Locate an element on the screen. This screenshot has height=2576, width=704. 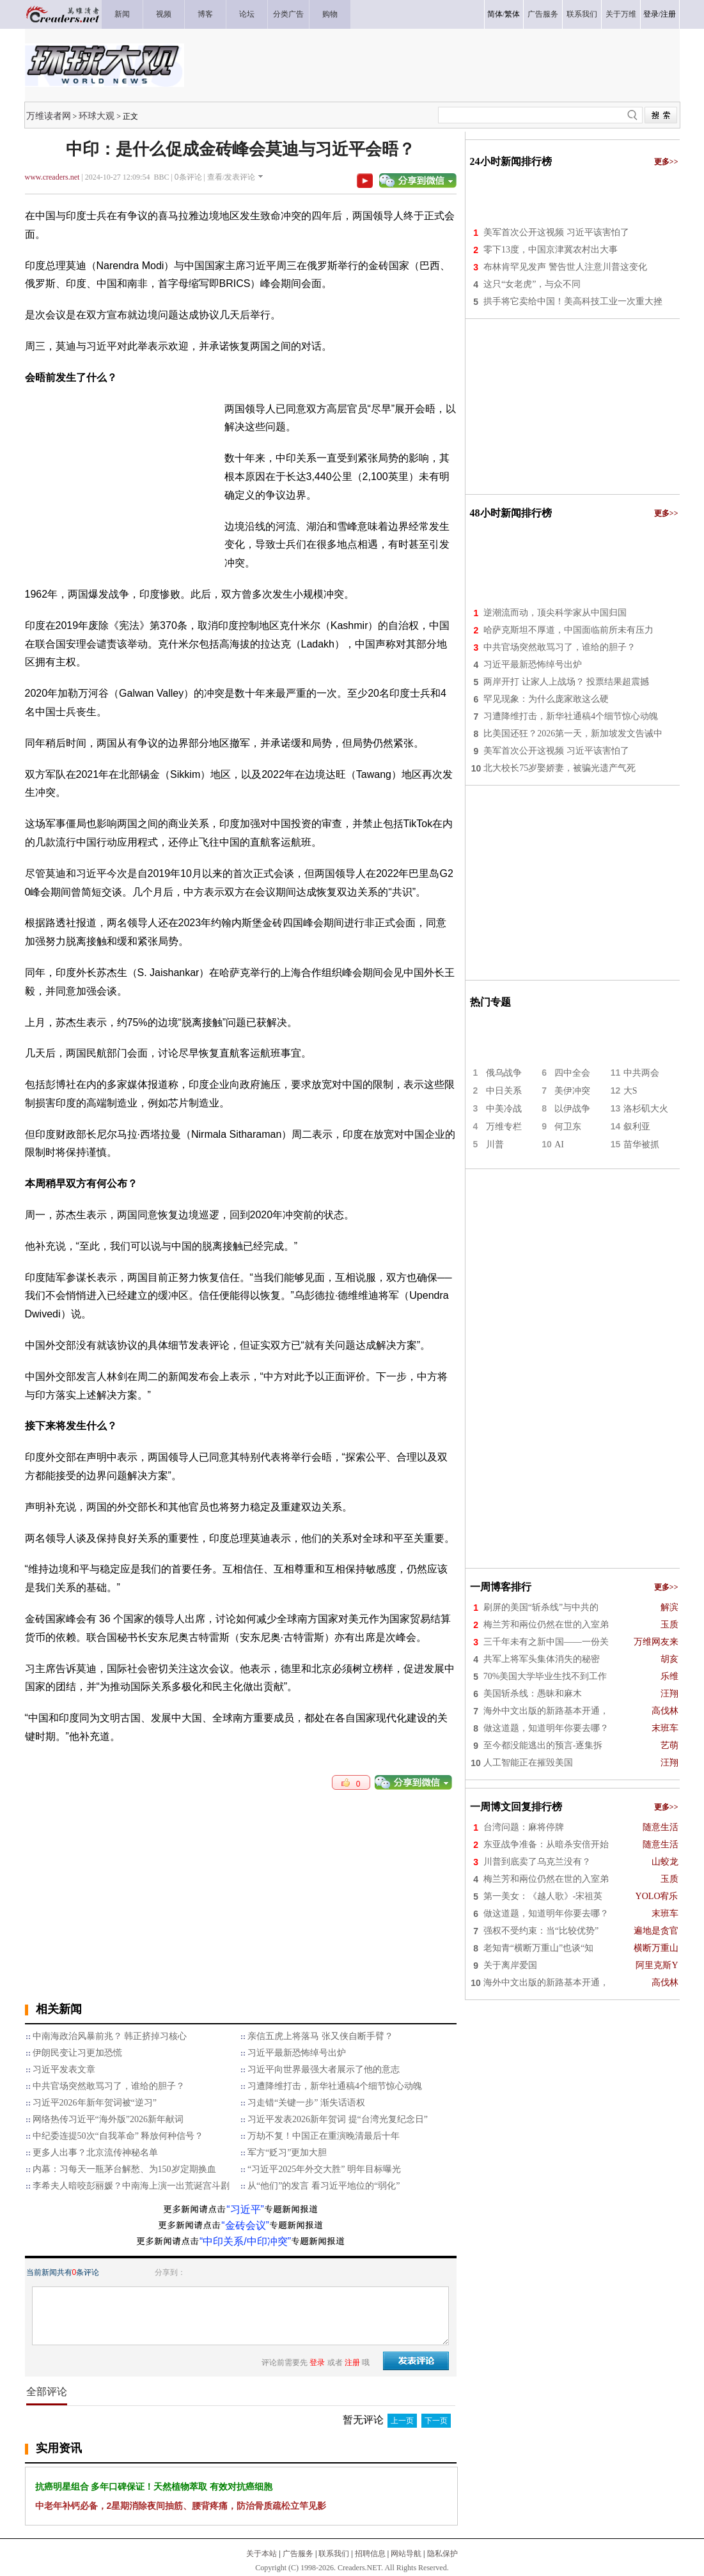
习近平最新恐怖绰号出炉 is located at coordinates (296, 2053).